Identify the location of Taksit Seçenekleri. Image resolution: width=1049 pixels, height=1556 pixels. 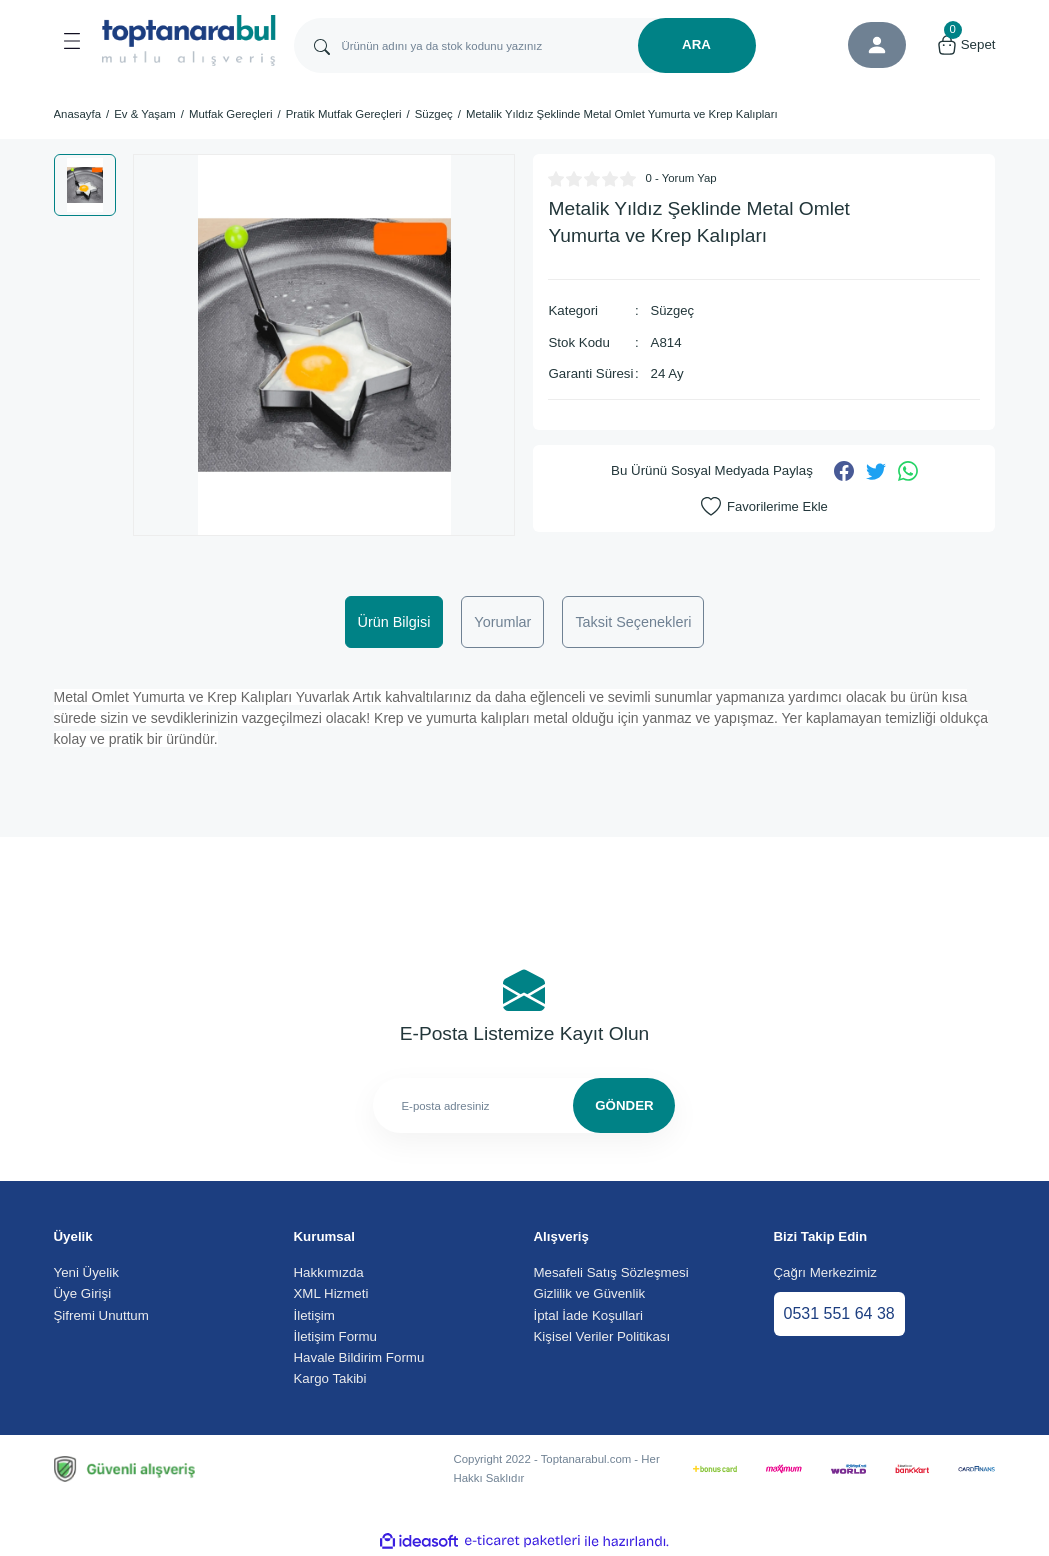
(633, 622).